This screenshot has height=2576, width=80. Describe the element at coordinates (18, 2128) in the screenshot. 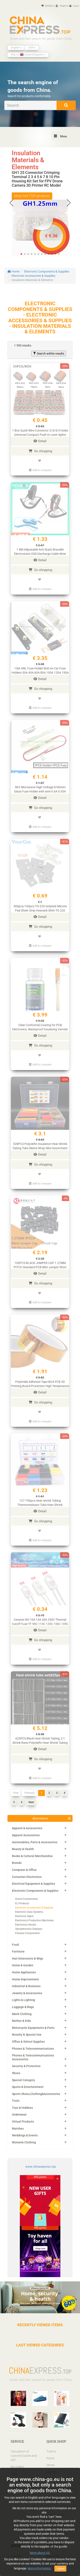

I see `Watches` at that location.